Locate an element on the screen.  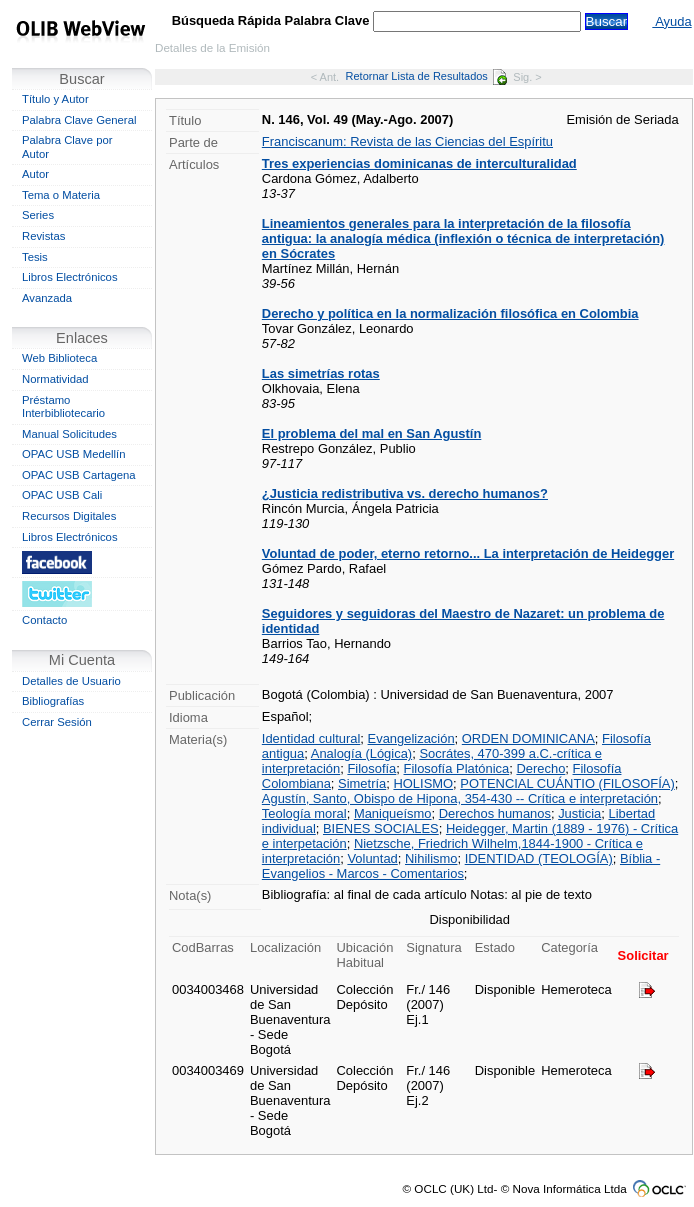
Autor is located at coordinates (35, 174).